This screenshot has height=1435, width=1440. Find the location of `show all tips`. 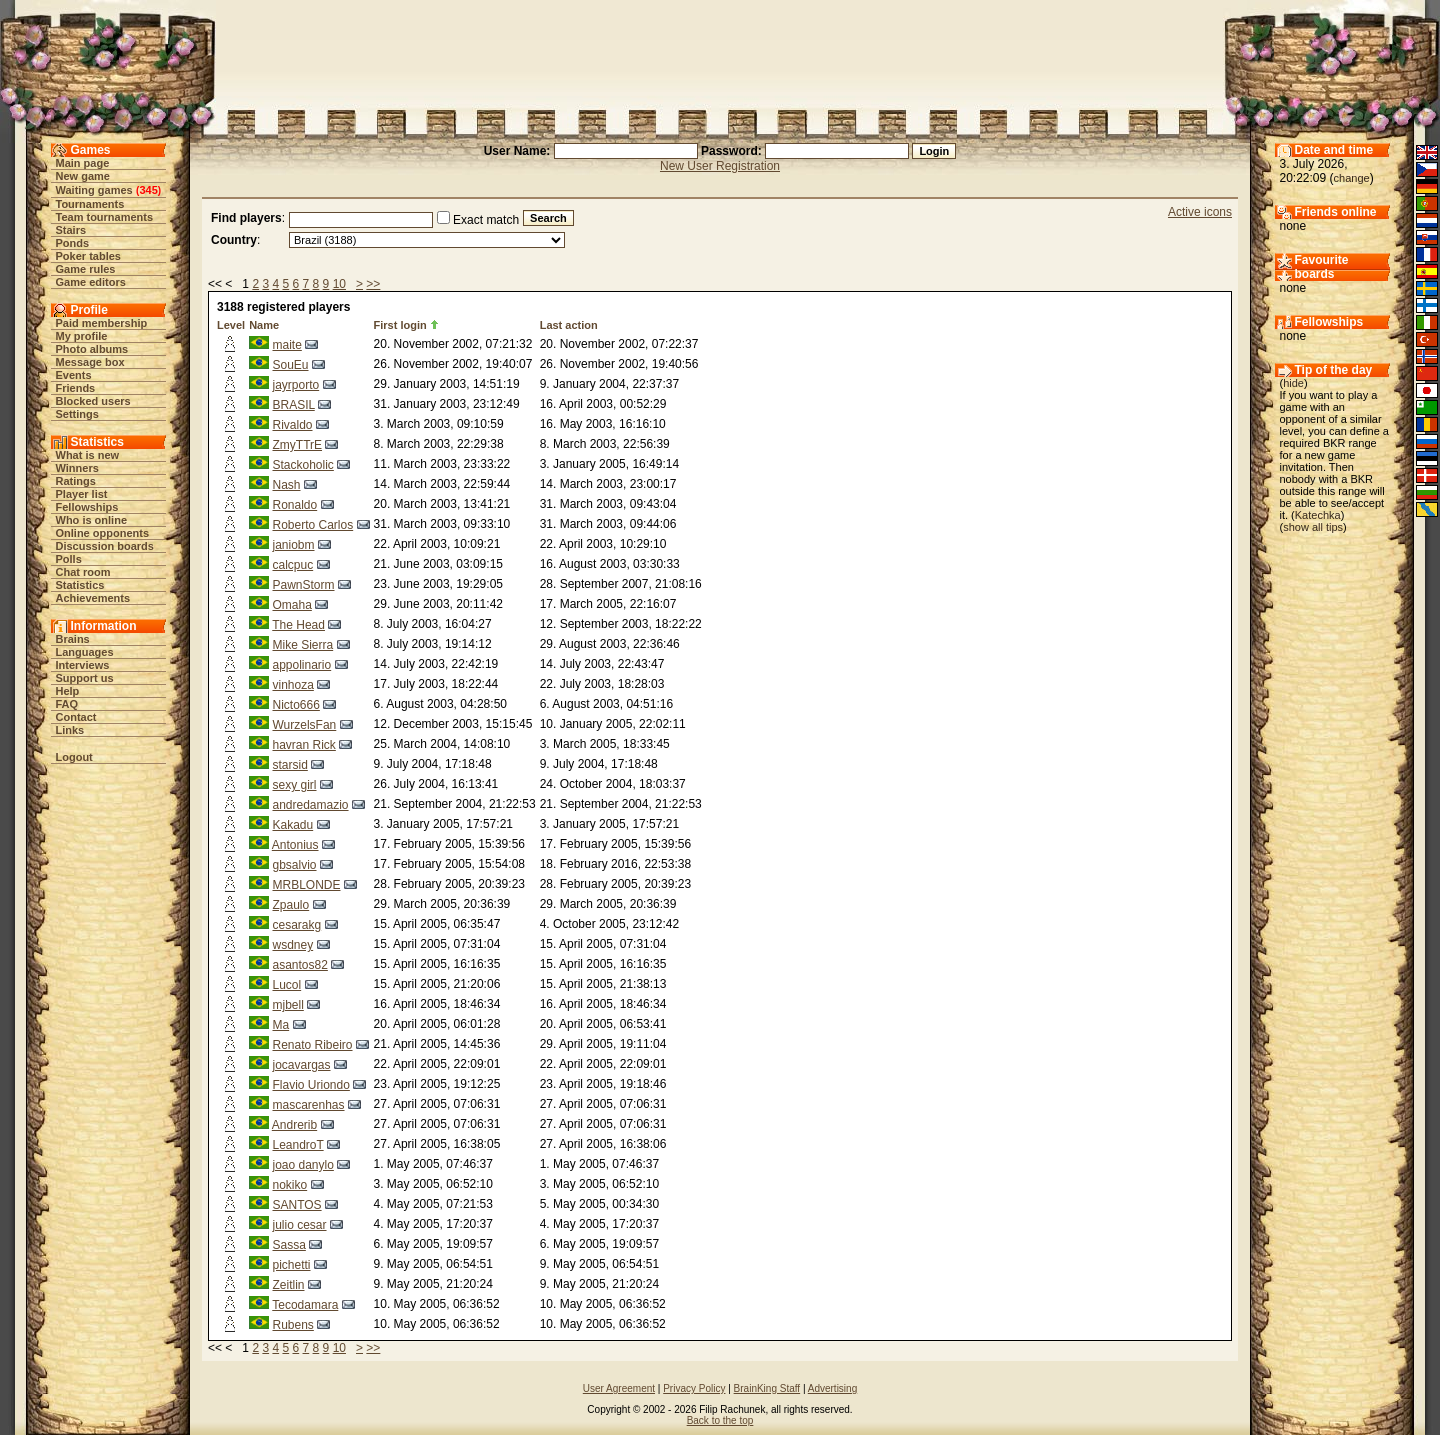

show all tips is located at coordinates (1313, 527).